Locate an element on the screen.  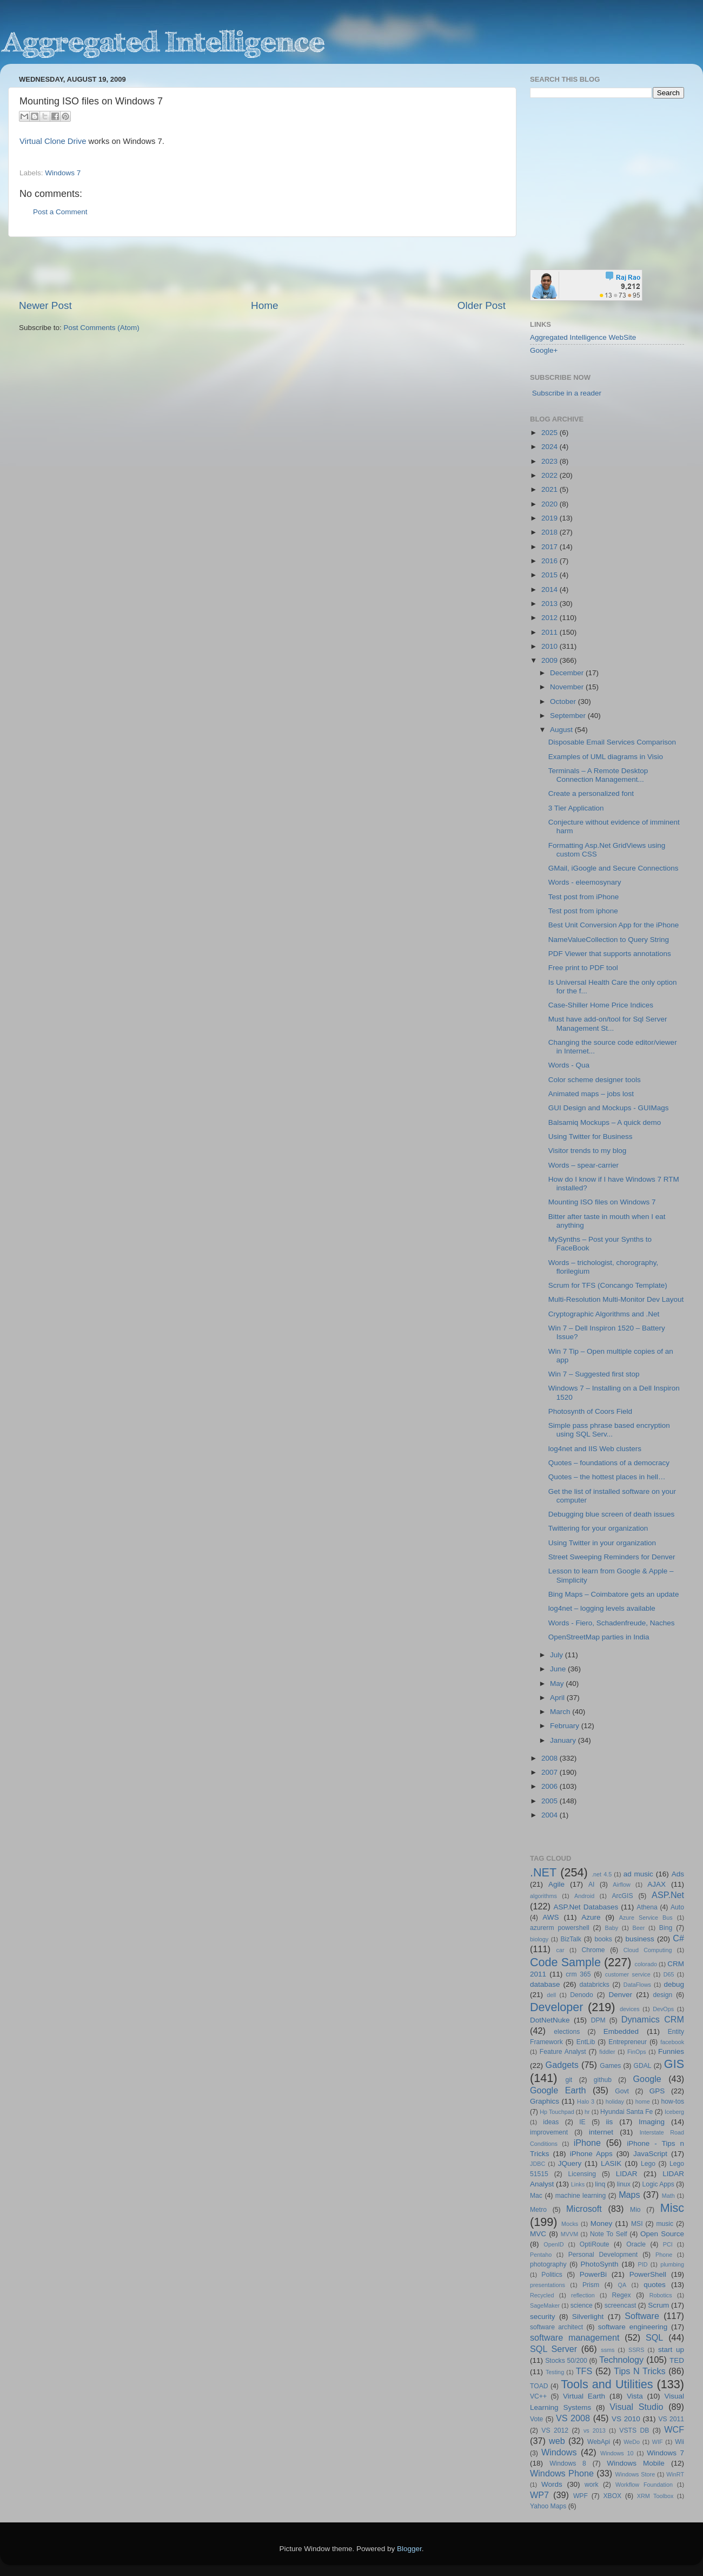
ArcGIS is located at coordinates (622, 1896).